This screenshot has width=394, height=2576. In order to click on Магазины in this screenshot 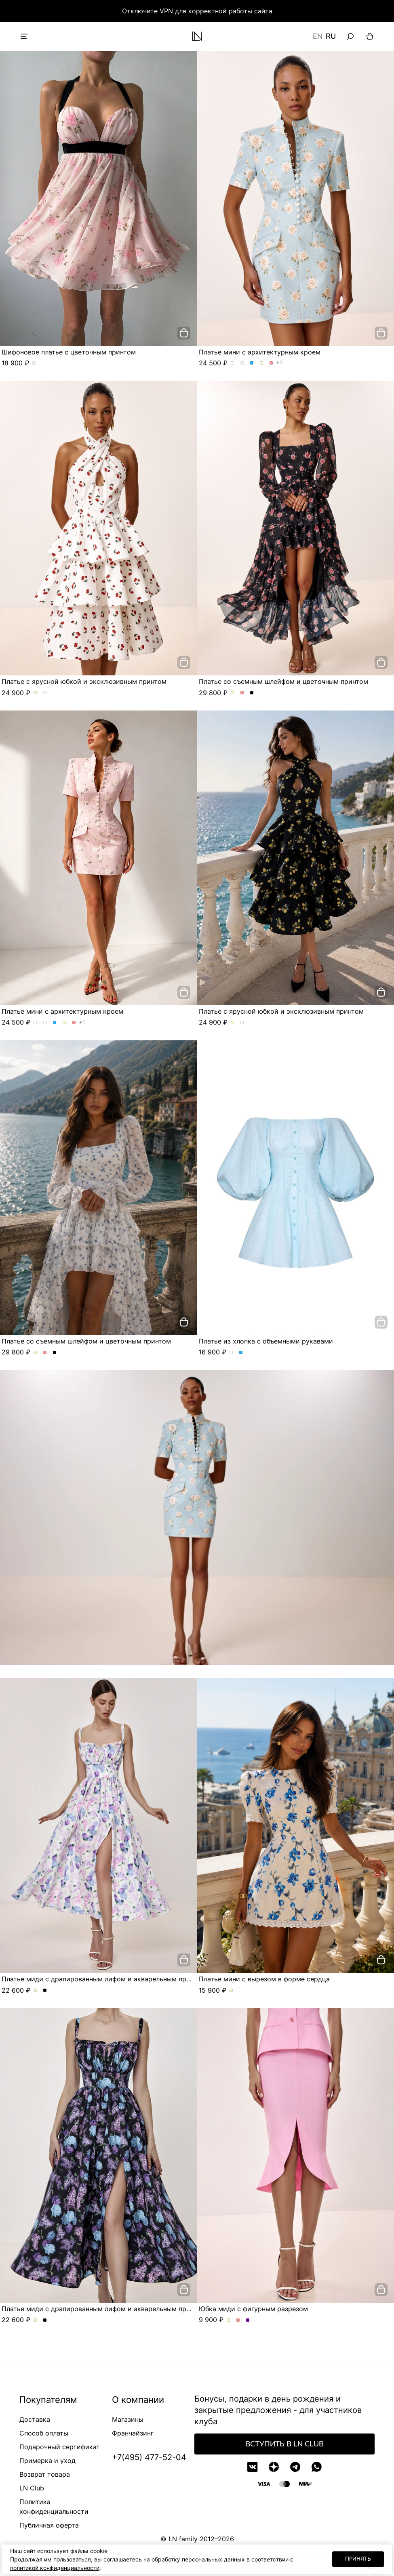, I will do `click(127, 2419)`.